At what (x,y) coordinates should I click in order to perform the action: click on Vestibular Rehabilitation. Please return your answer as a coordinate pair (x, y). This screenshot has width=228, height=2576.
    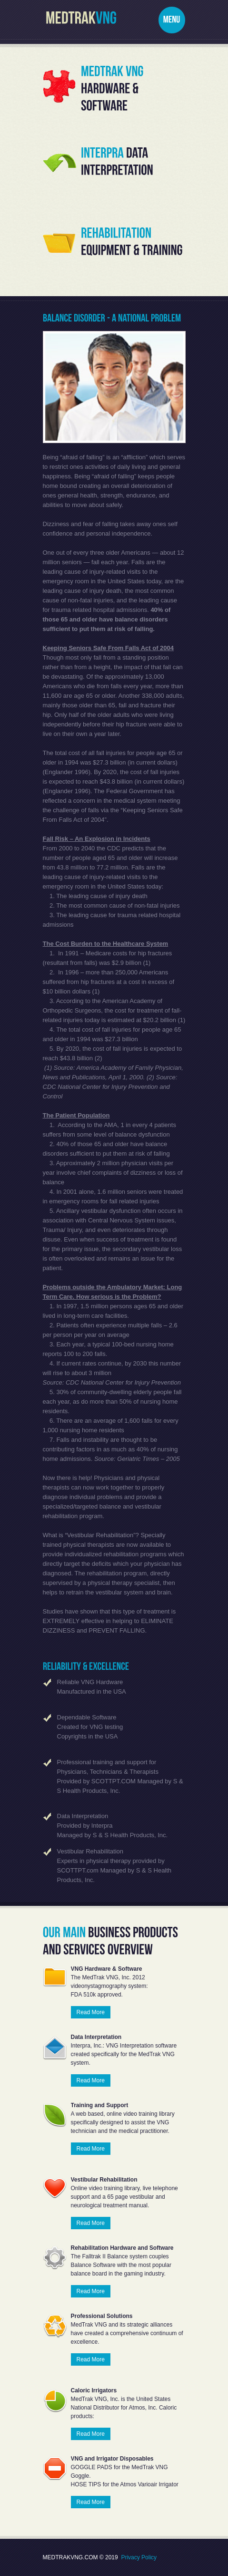
    Looking at the image, I should click on (90, 1851).